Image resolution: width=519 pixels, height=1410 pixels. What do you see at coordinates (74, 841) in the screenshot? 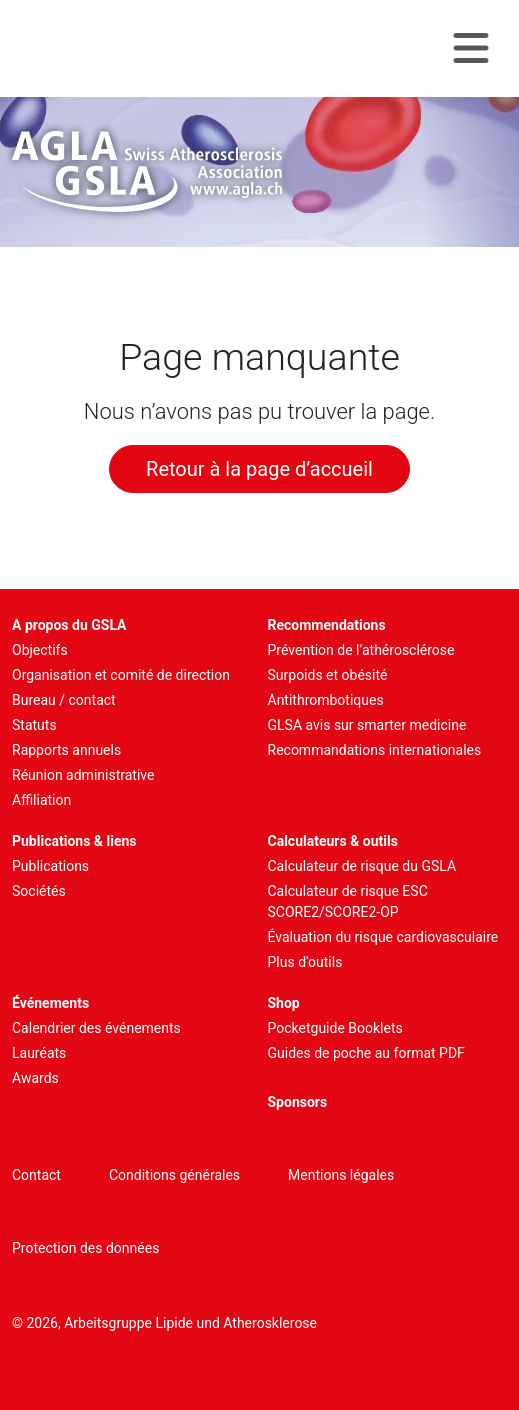
I see `Publications & liens` at bounding box center [74, 841].